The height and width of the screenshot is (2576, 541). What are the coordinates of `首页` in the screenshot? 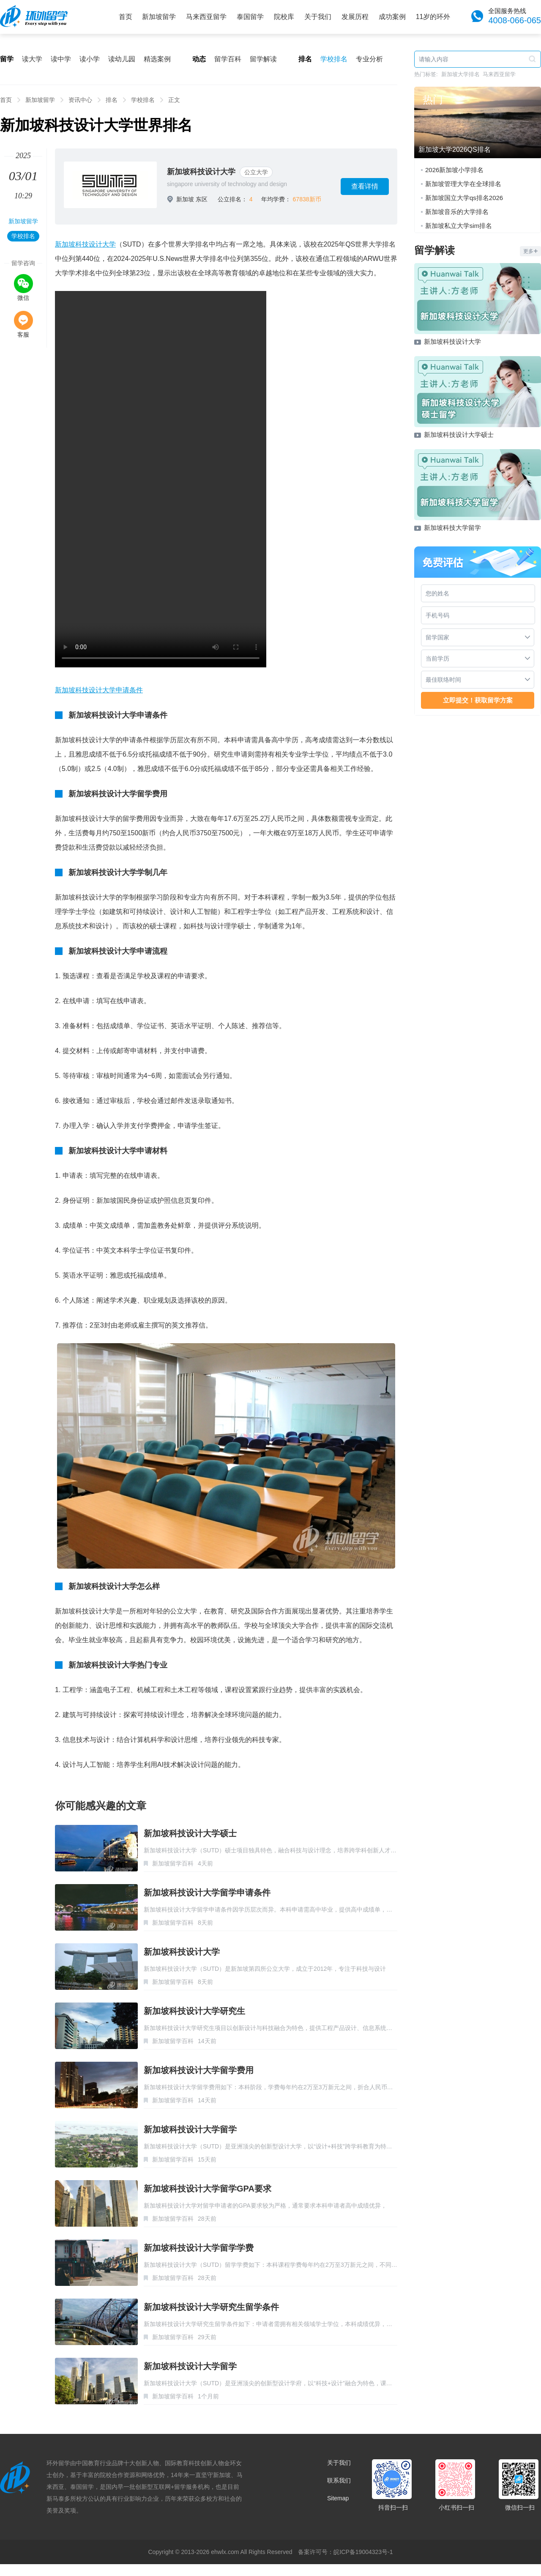 It's located at (125, 16).